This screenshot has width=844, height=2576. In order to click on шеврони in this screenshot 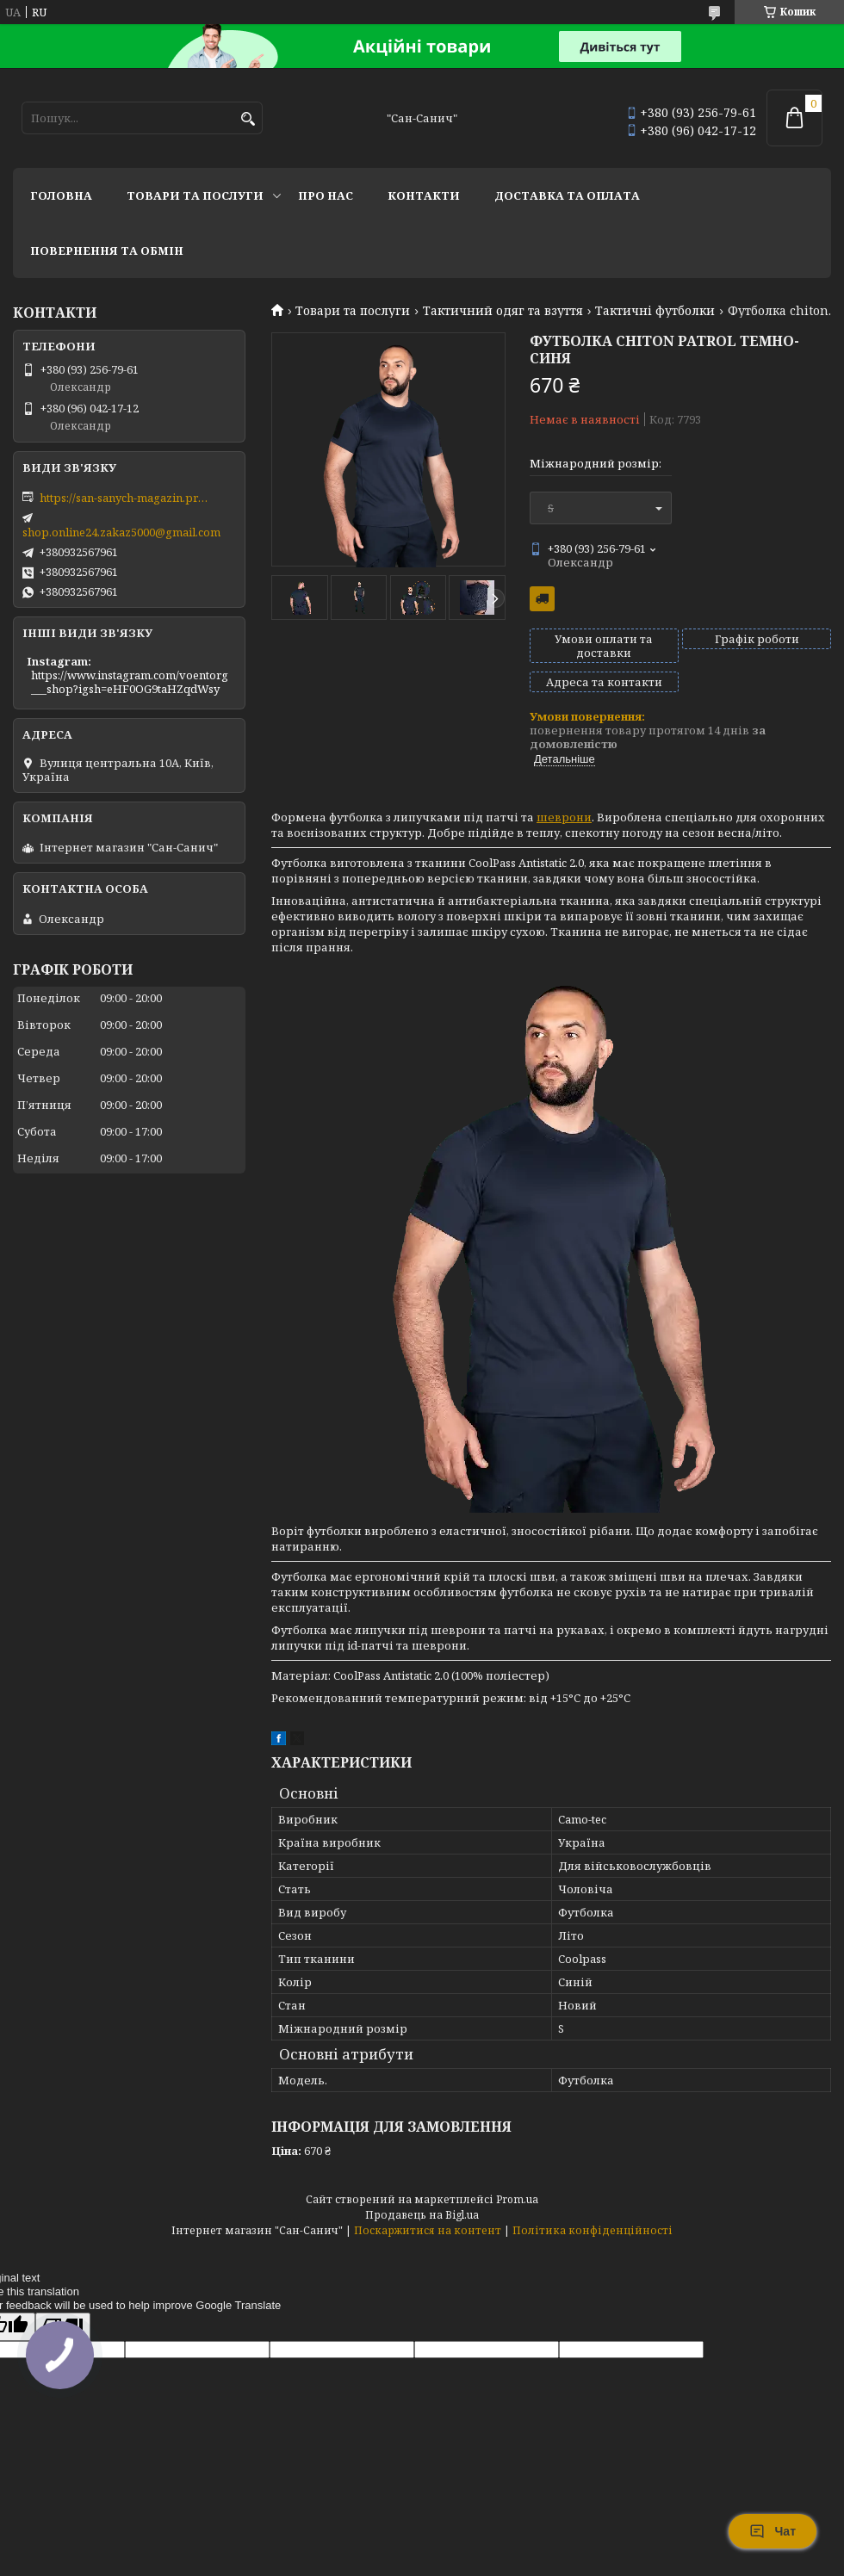, I will do `click(564, 817)`.